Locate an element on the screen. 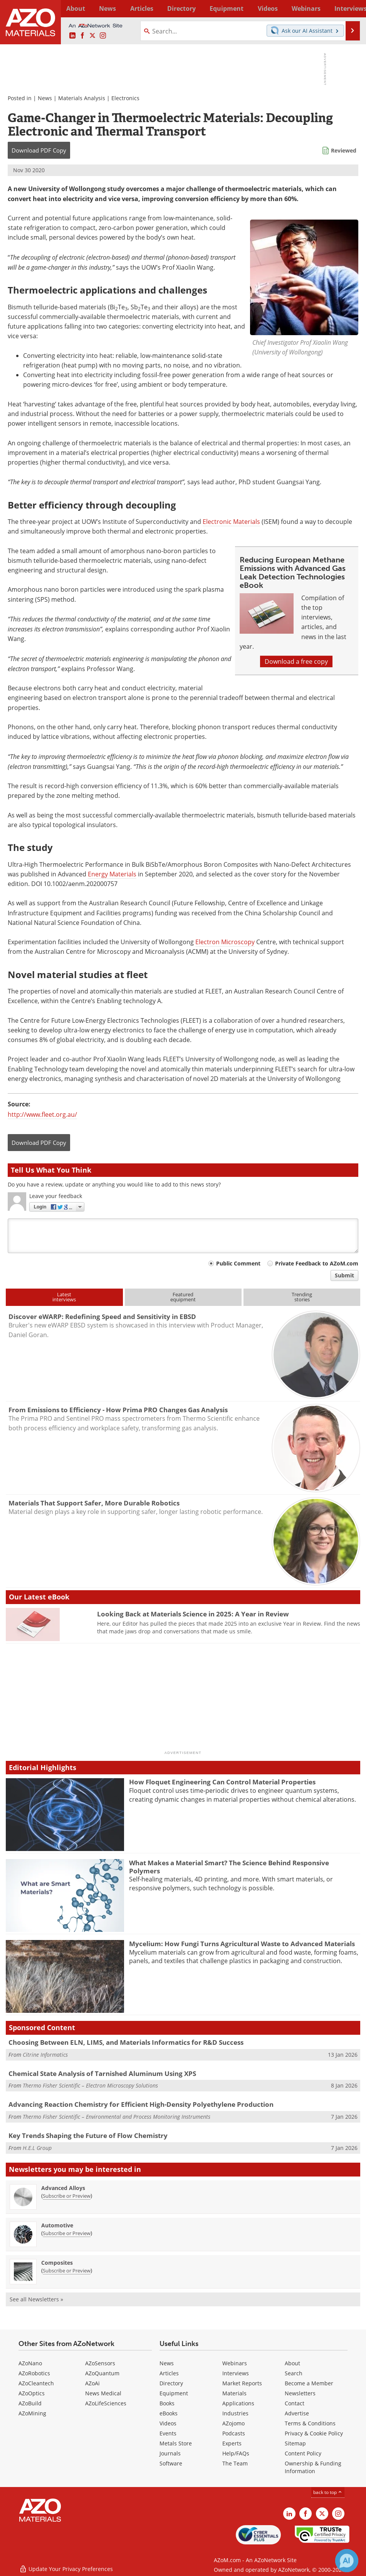  Electron Microscopy is located at coordinates (225, 942).